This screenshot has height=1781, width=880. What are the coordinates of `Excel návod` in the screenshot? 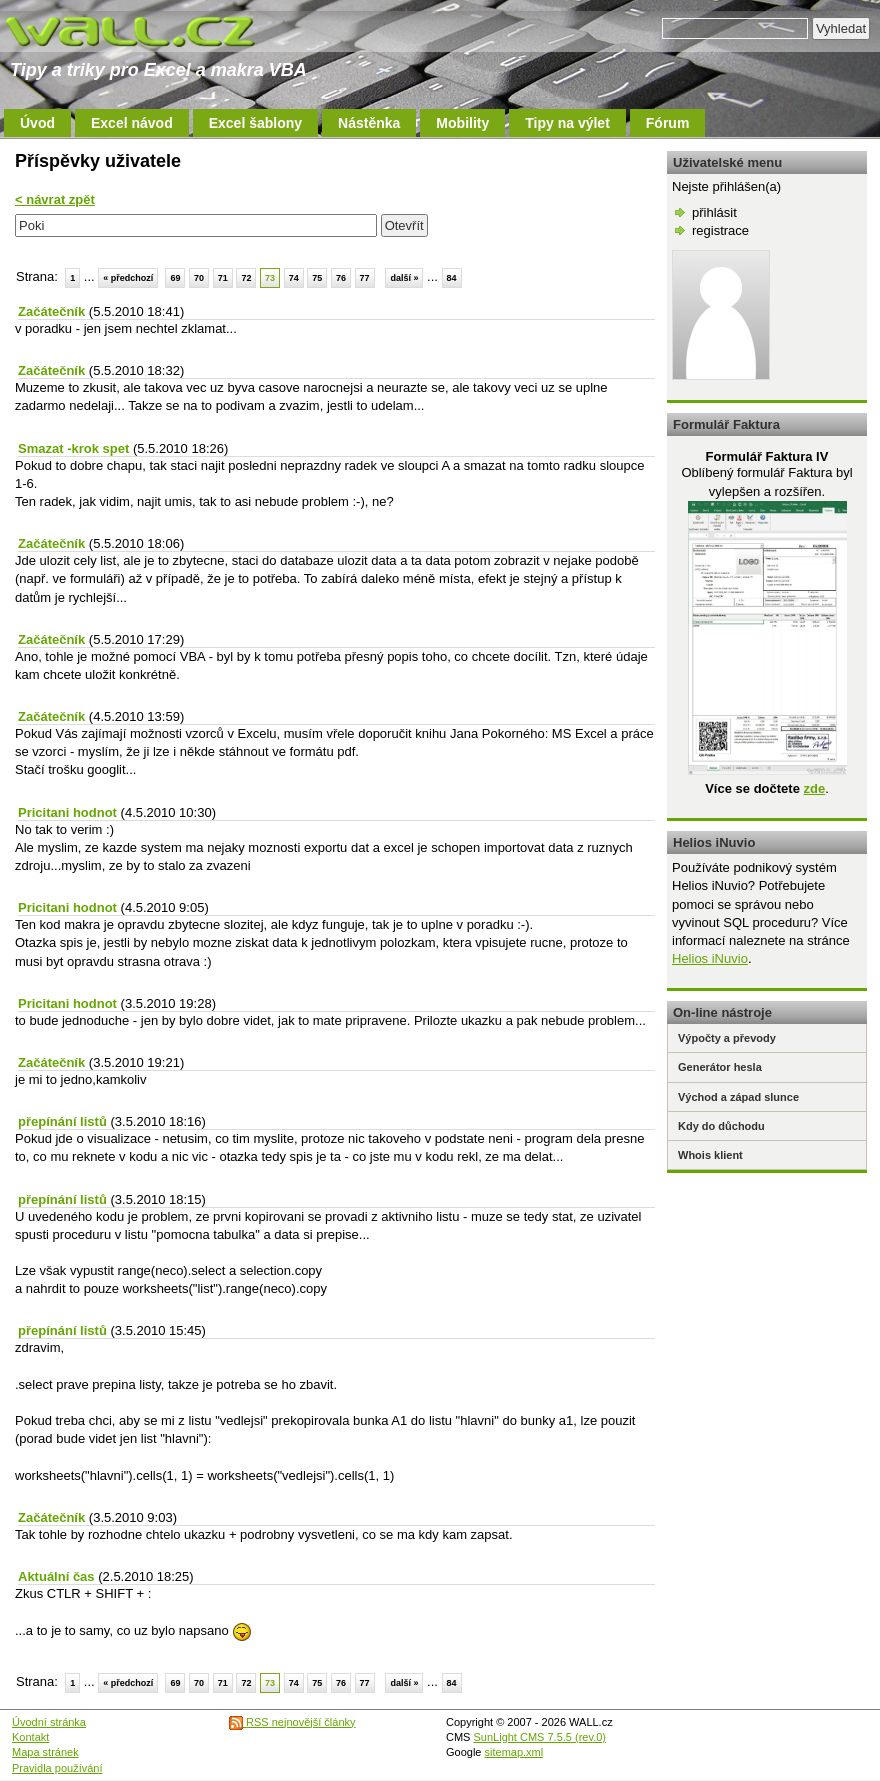 It's located at (132, 123).